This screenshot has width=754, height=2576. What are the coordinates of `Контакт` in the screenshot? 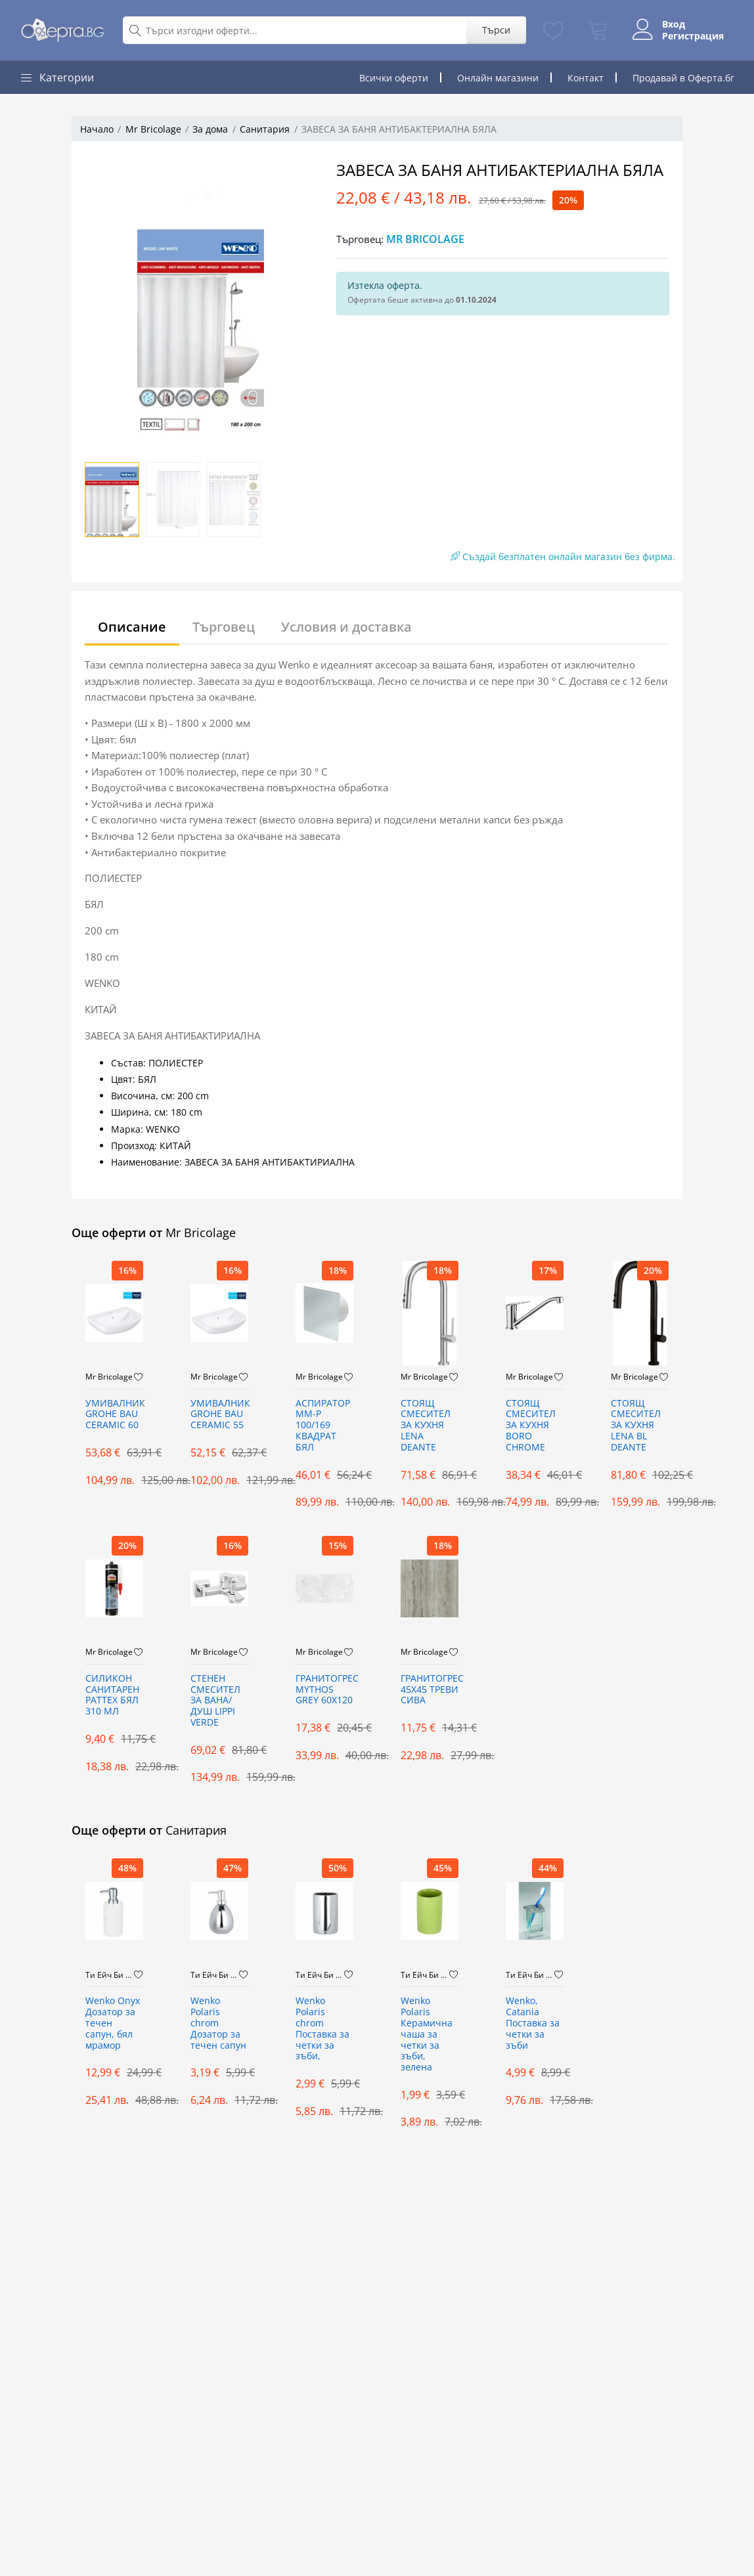 It's located at (585, 78).